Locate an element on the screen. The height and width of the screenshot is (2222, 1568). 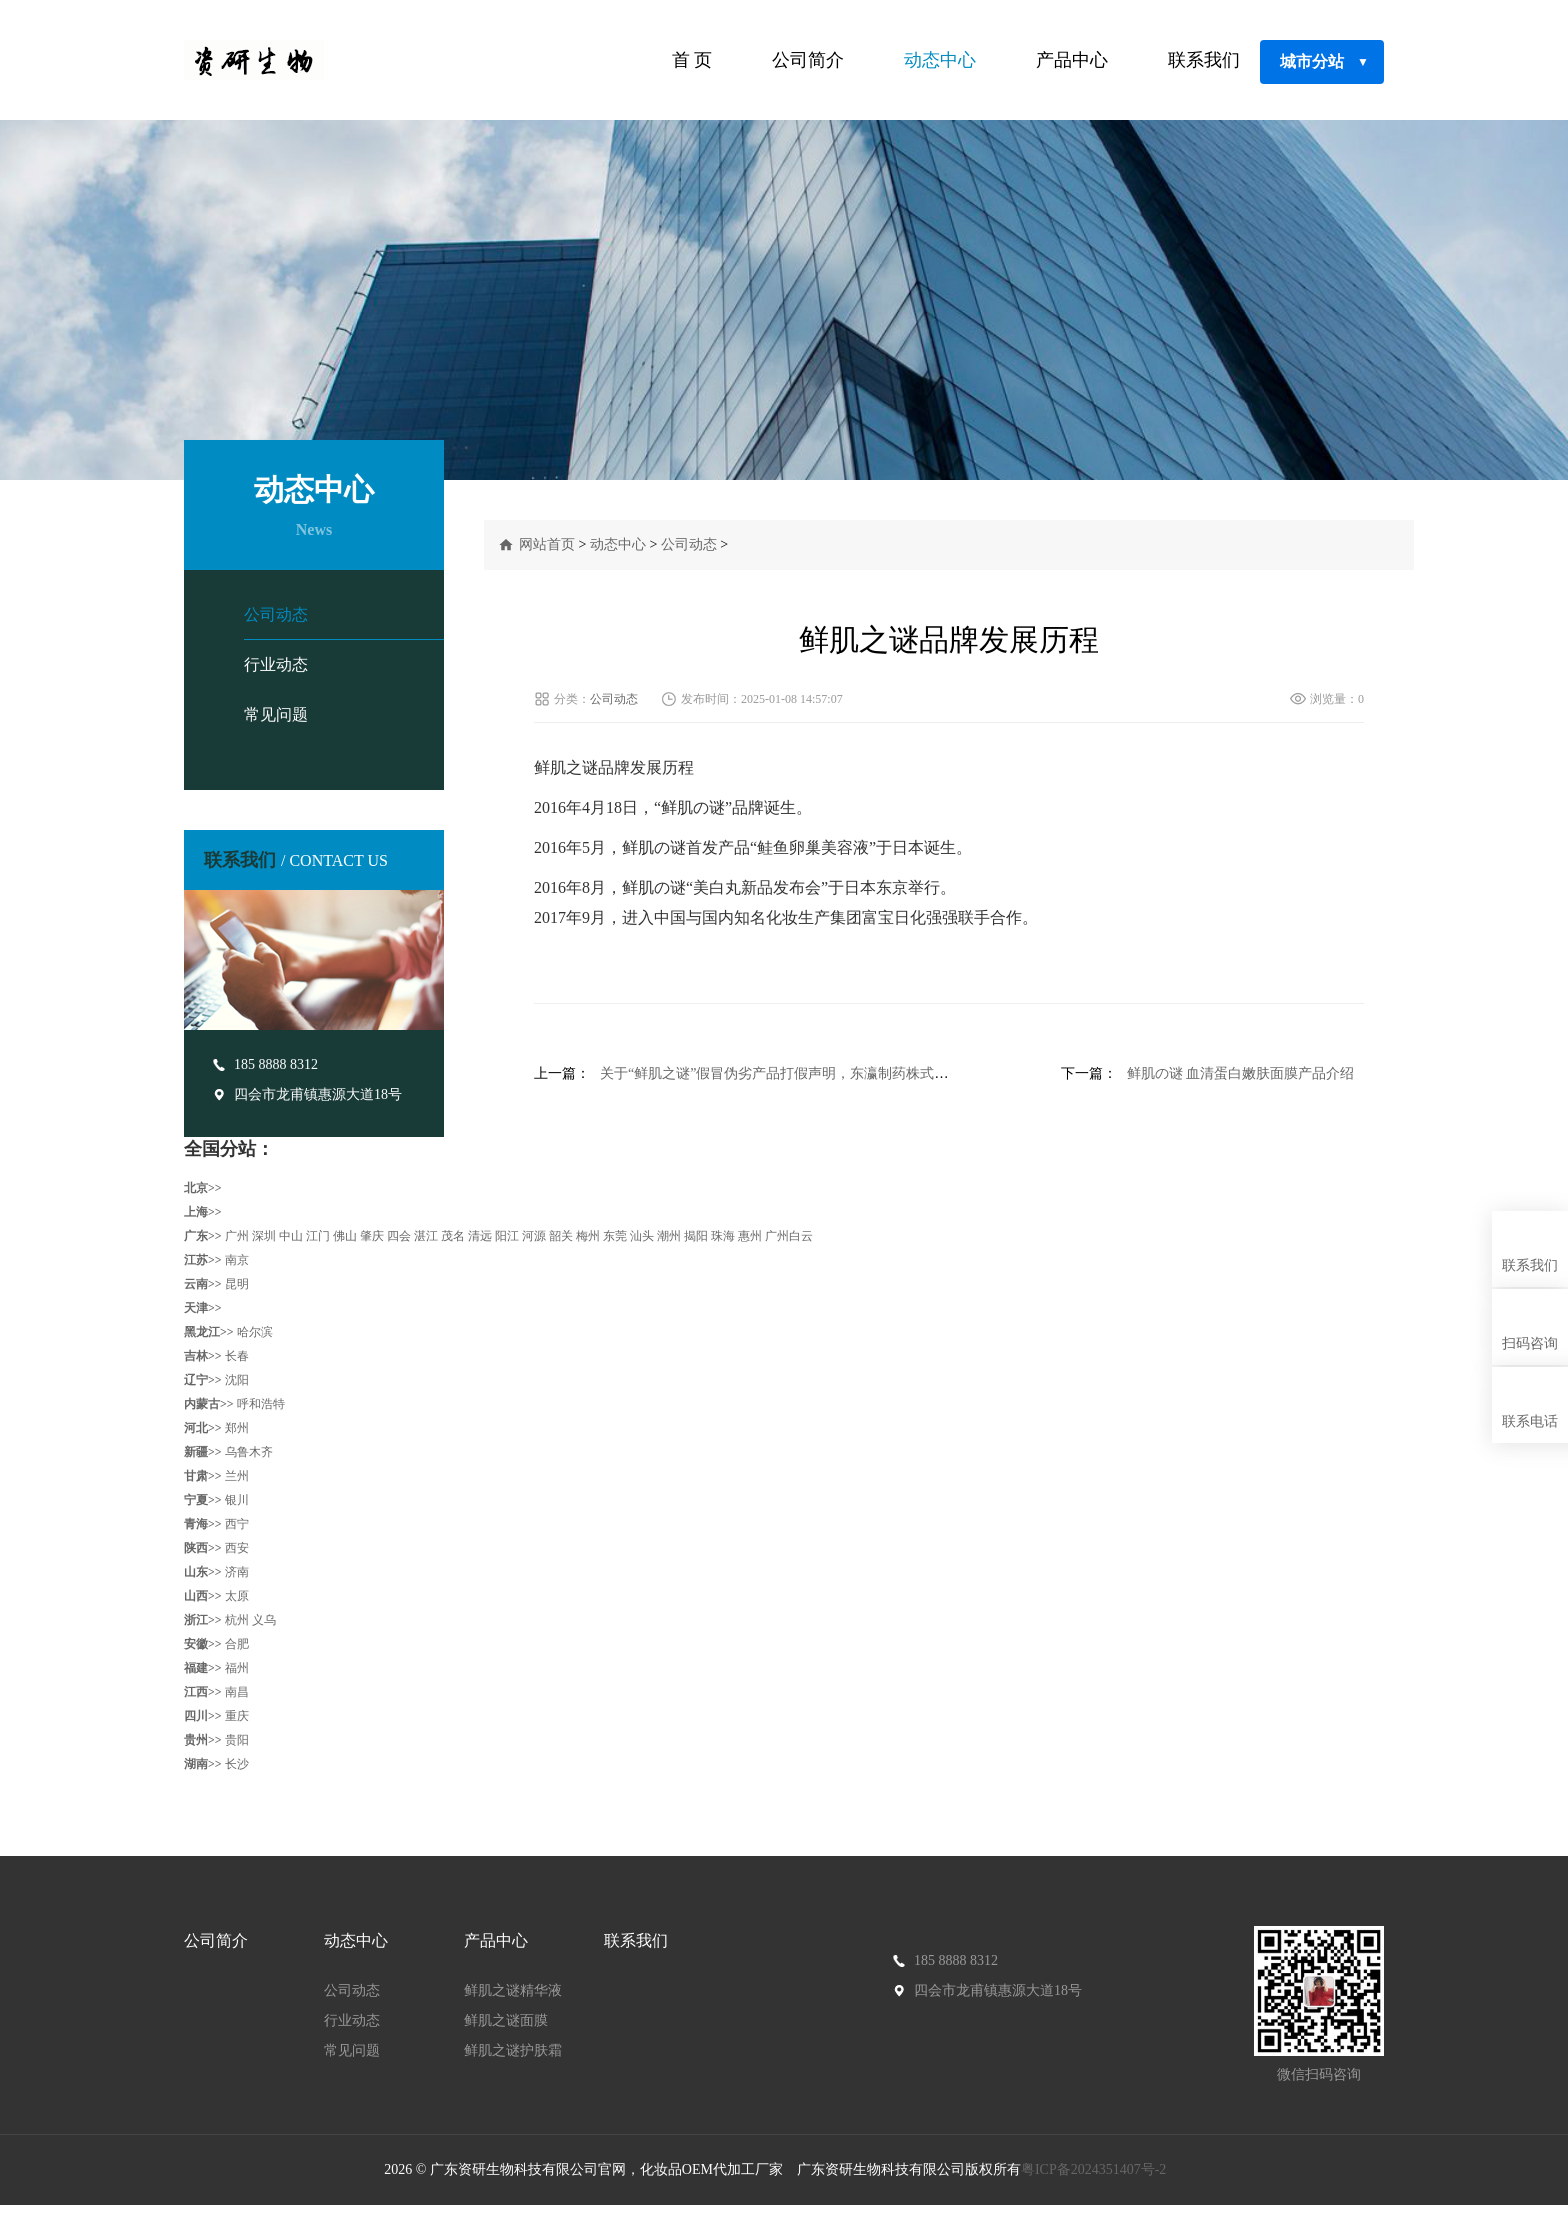
福州 is located at coordinates (237, 1668).